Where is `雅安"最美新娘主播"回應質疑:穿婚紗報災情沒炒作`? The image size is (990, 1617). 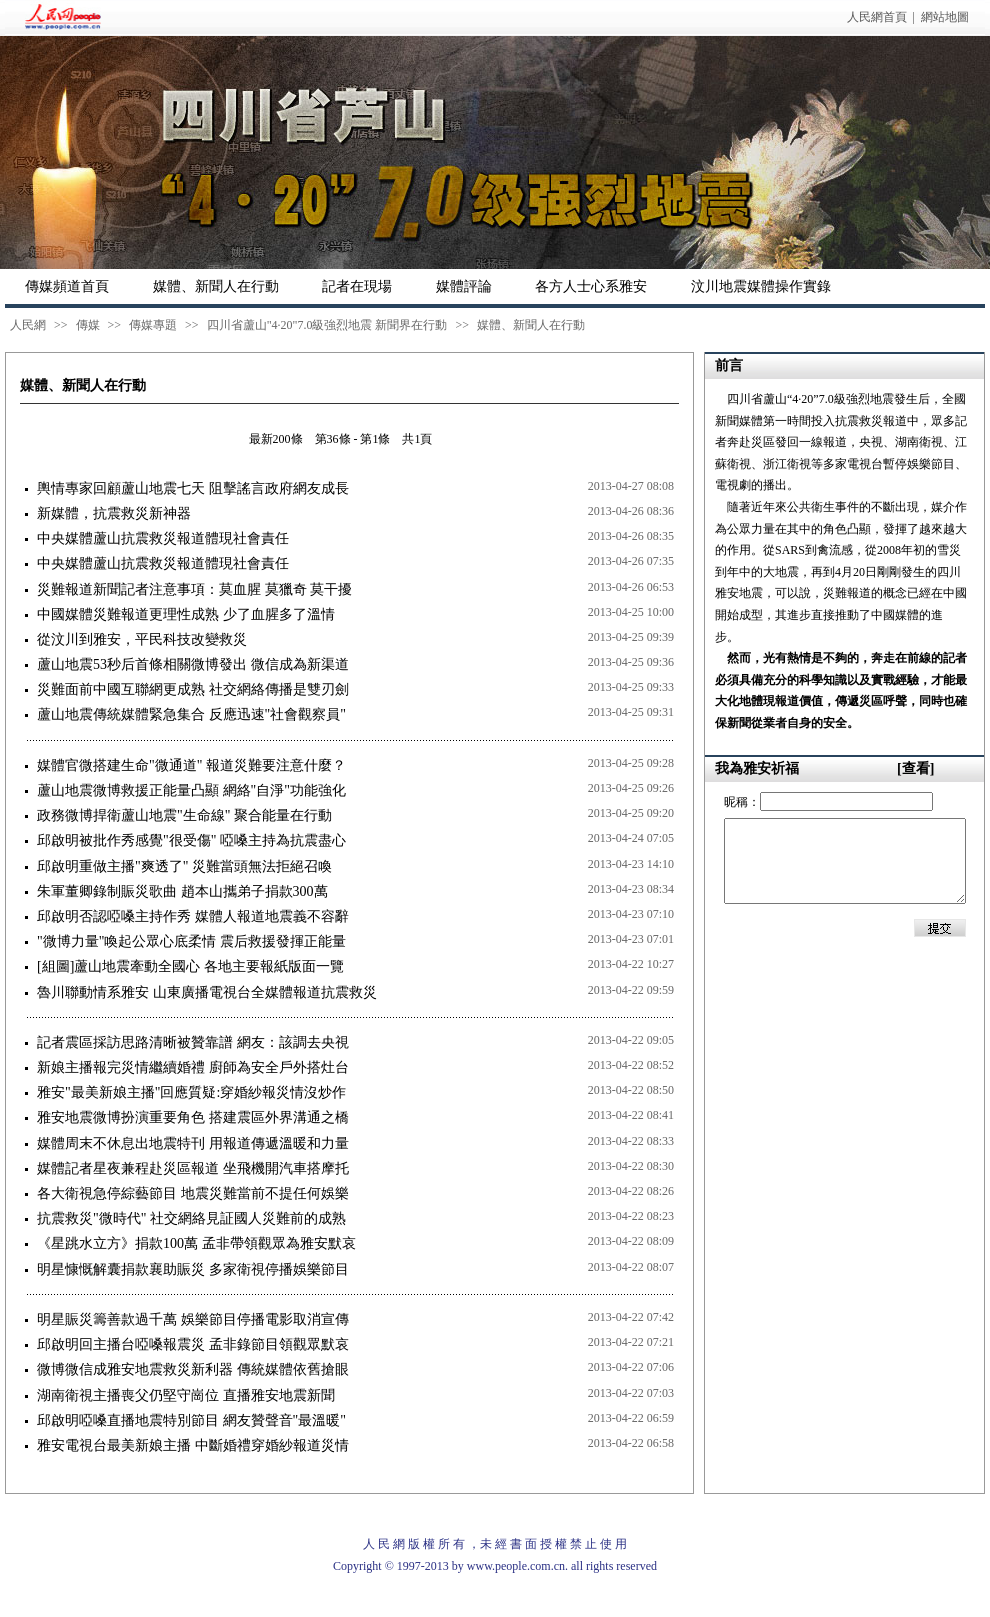
雅安"最美新娘主播"回應質疑:穿婚紗報災情沒炒作 is located at coordinates (191, 1092).